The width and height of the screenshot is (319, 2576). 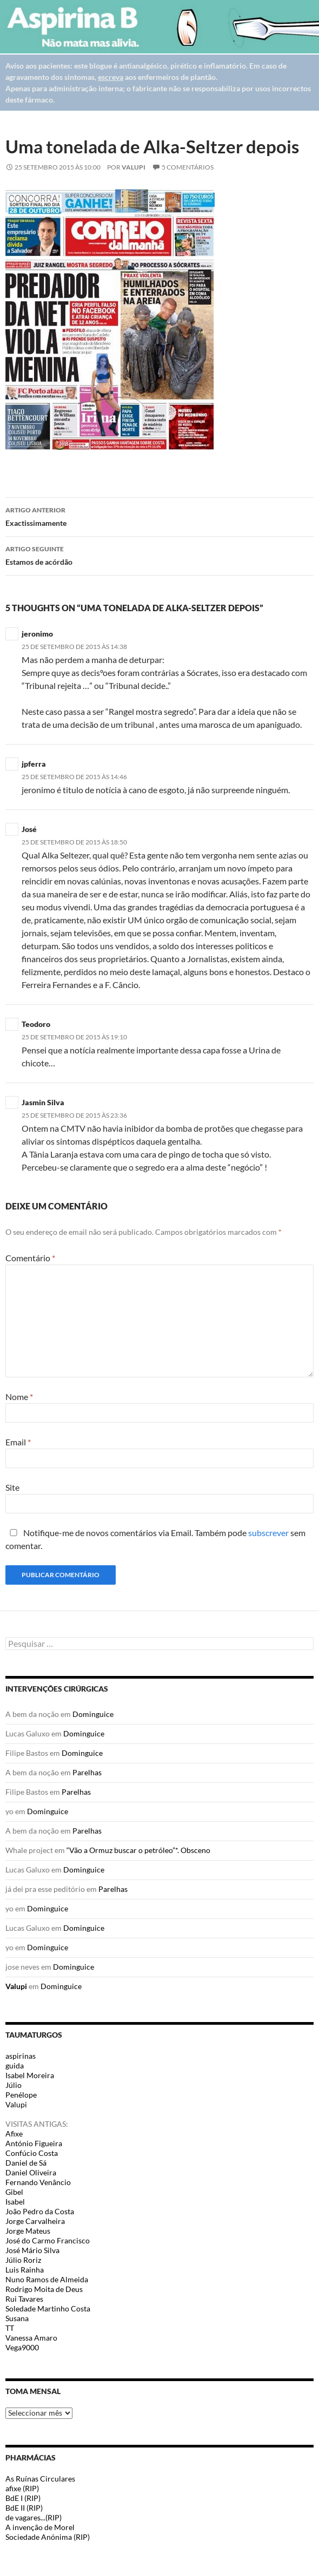 I want to click on Jorge Carvalheira, so click(x=35, y=2221).